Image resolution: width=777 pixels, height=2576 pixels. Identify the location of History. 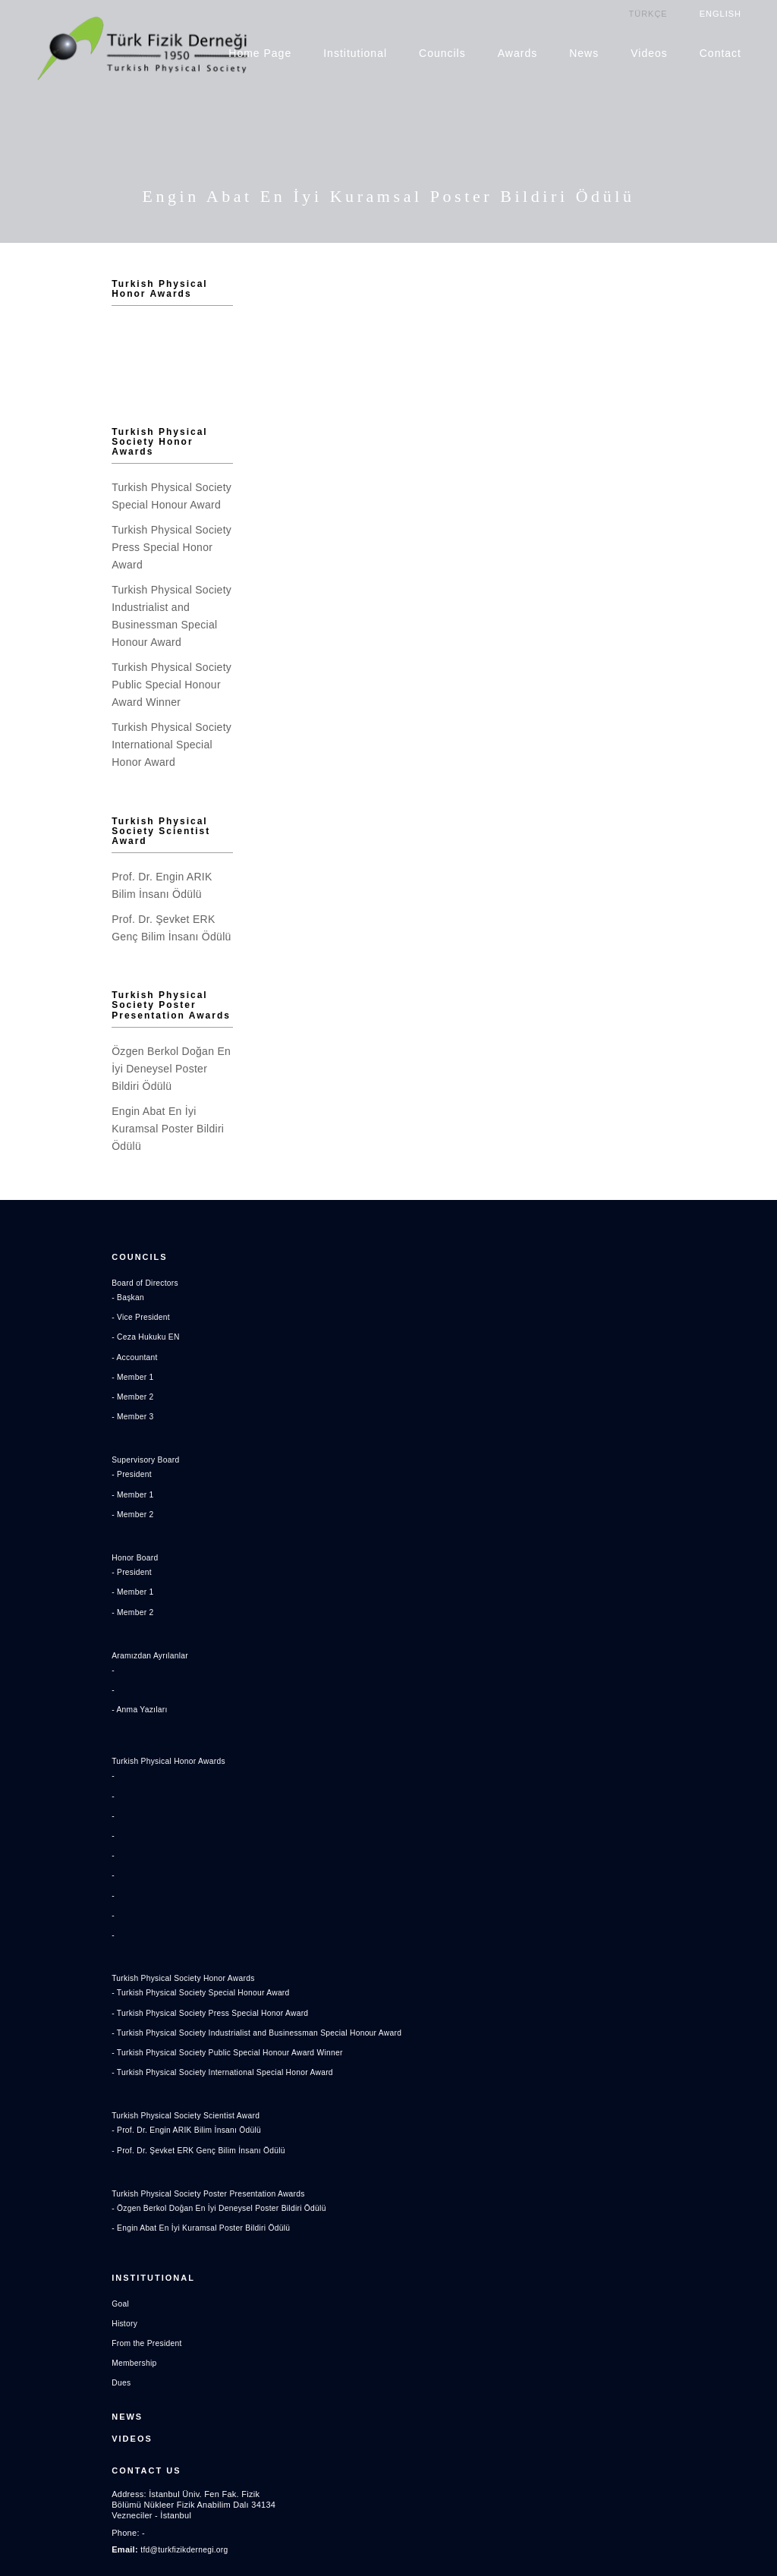
(34, 2237).